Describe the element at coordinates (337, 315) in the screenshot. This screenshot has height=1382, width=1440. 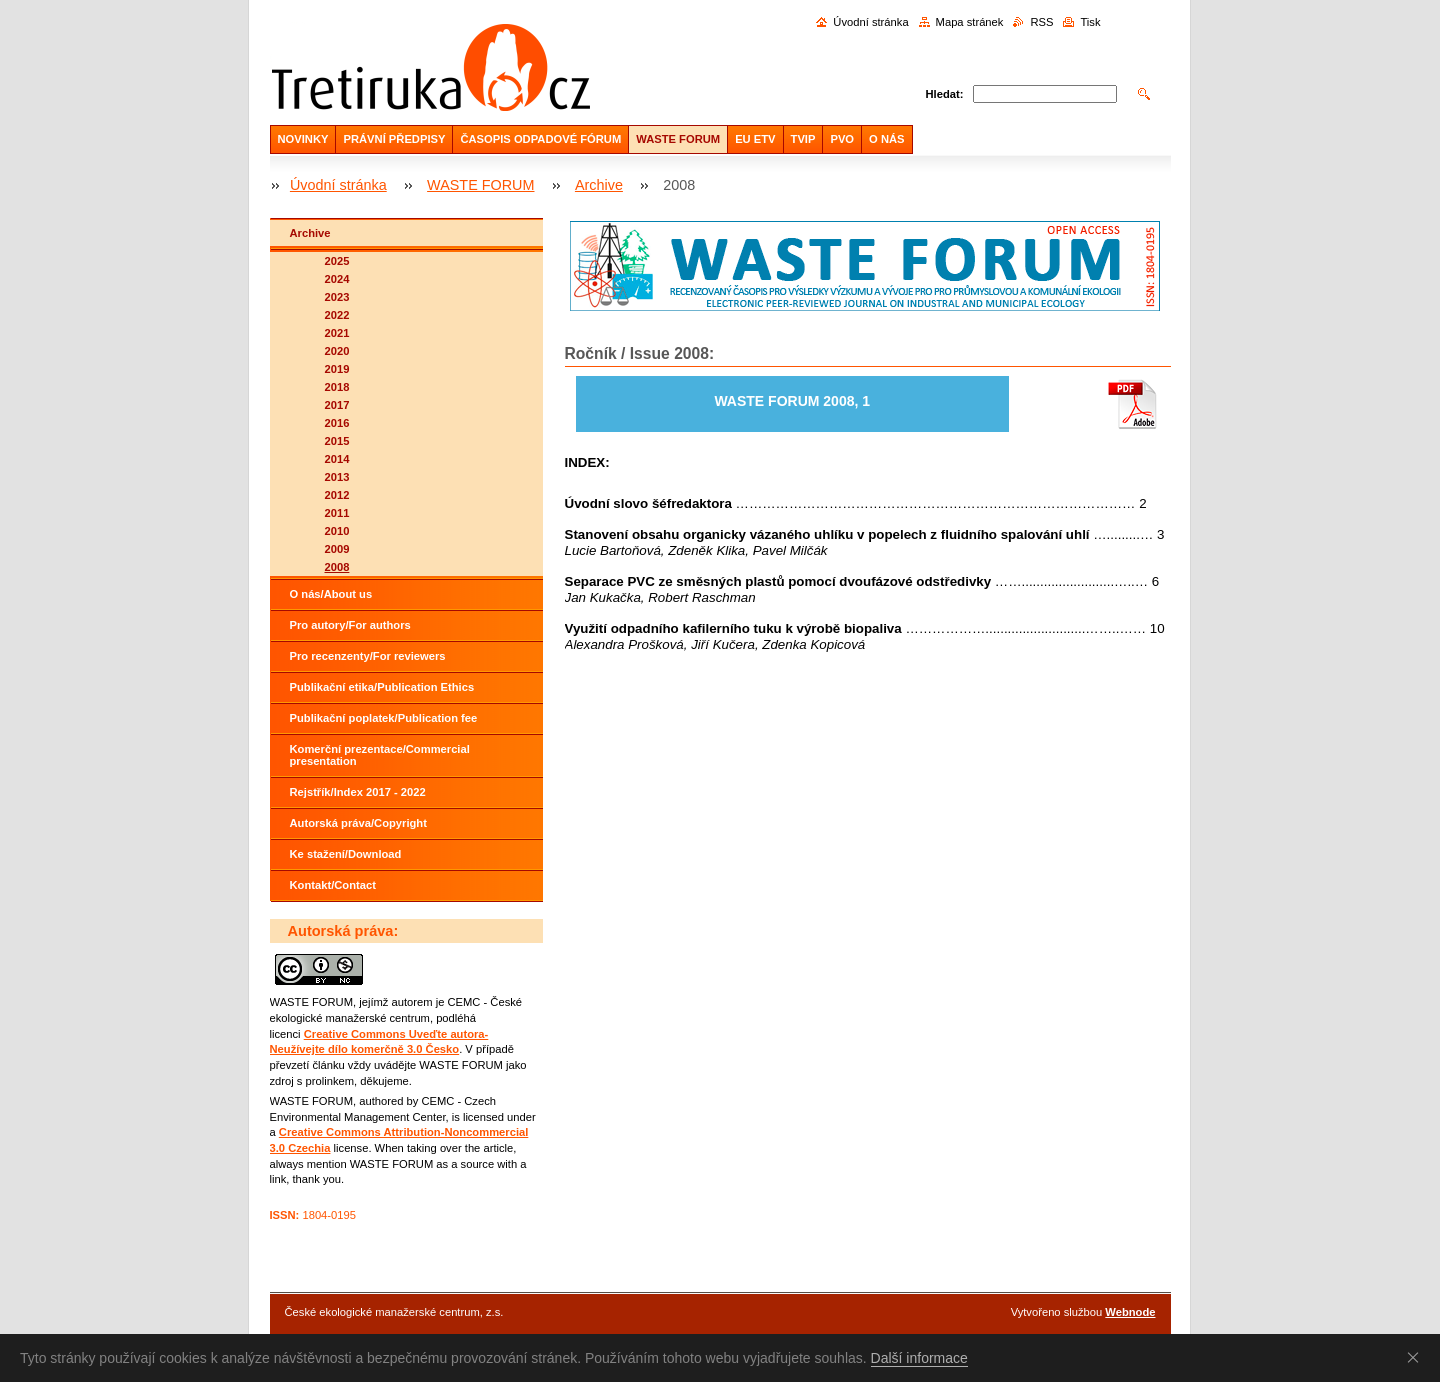
I see `2022` at that location.